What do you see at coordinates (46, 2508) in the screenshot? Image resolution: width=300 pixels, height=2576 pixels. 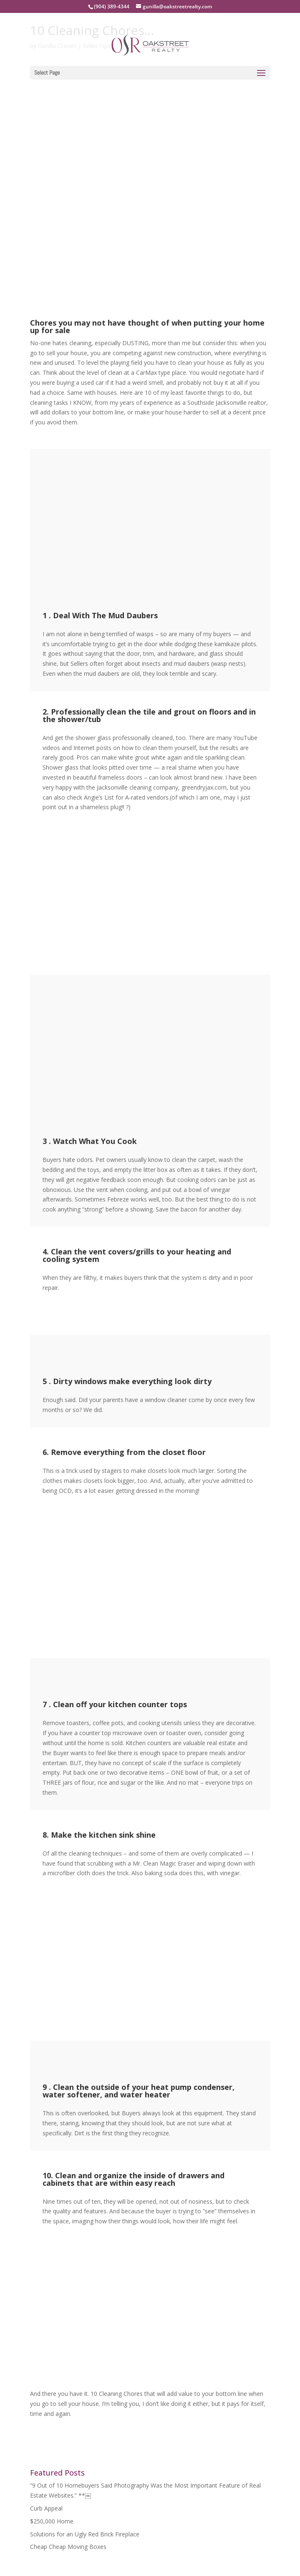 I see `Curb Appeal` at bounding box center [46, 2508].